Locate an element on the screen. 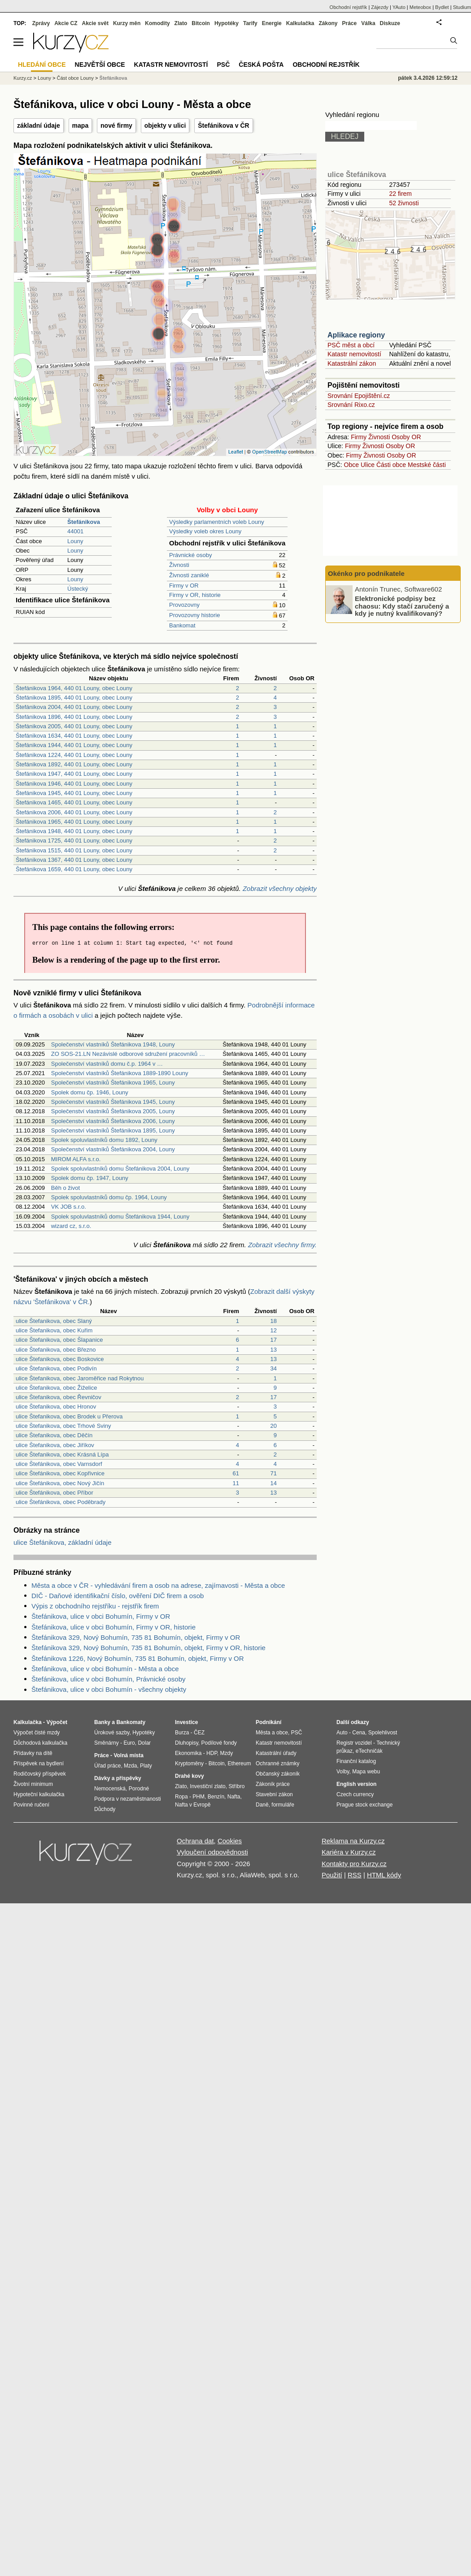  22 firem is located at coordinates (400, 193).